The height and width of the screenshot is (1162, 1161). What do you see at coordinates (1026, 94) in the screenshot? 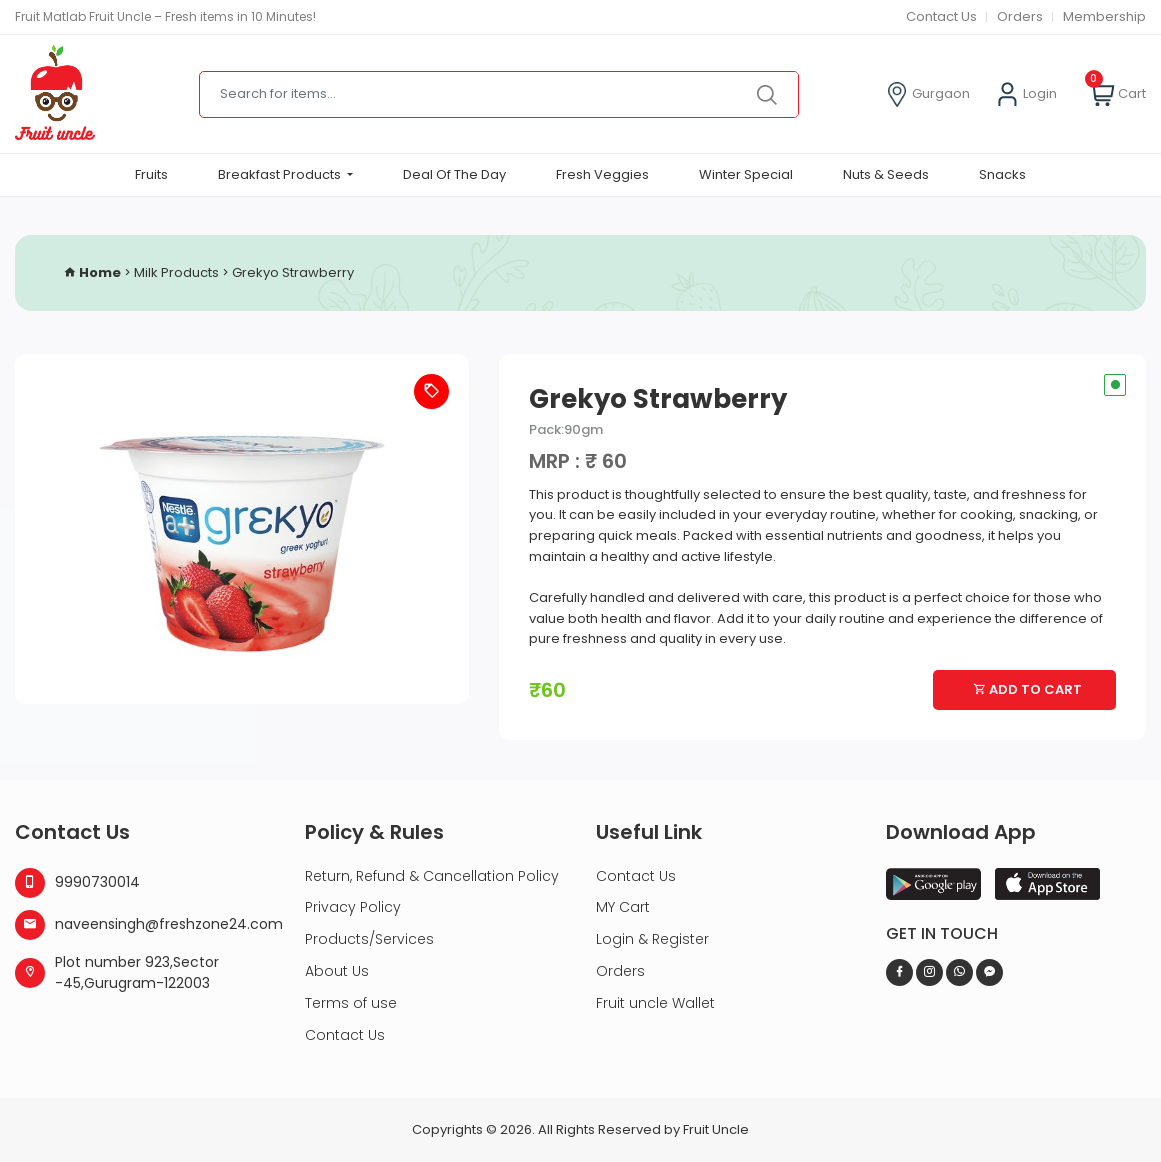
I see `Login` at bounding box center [1026, 94].